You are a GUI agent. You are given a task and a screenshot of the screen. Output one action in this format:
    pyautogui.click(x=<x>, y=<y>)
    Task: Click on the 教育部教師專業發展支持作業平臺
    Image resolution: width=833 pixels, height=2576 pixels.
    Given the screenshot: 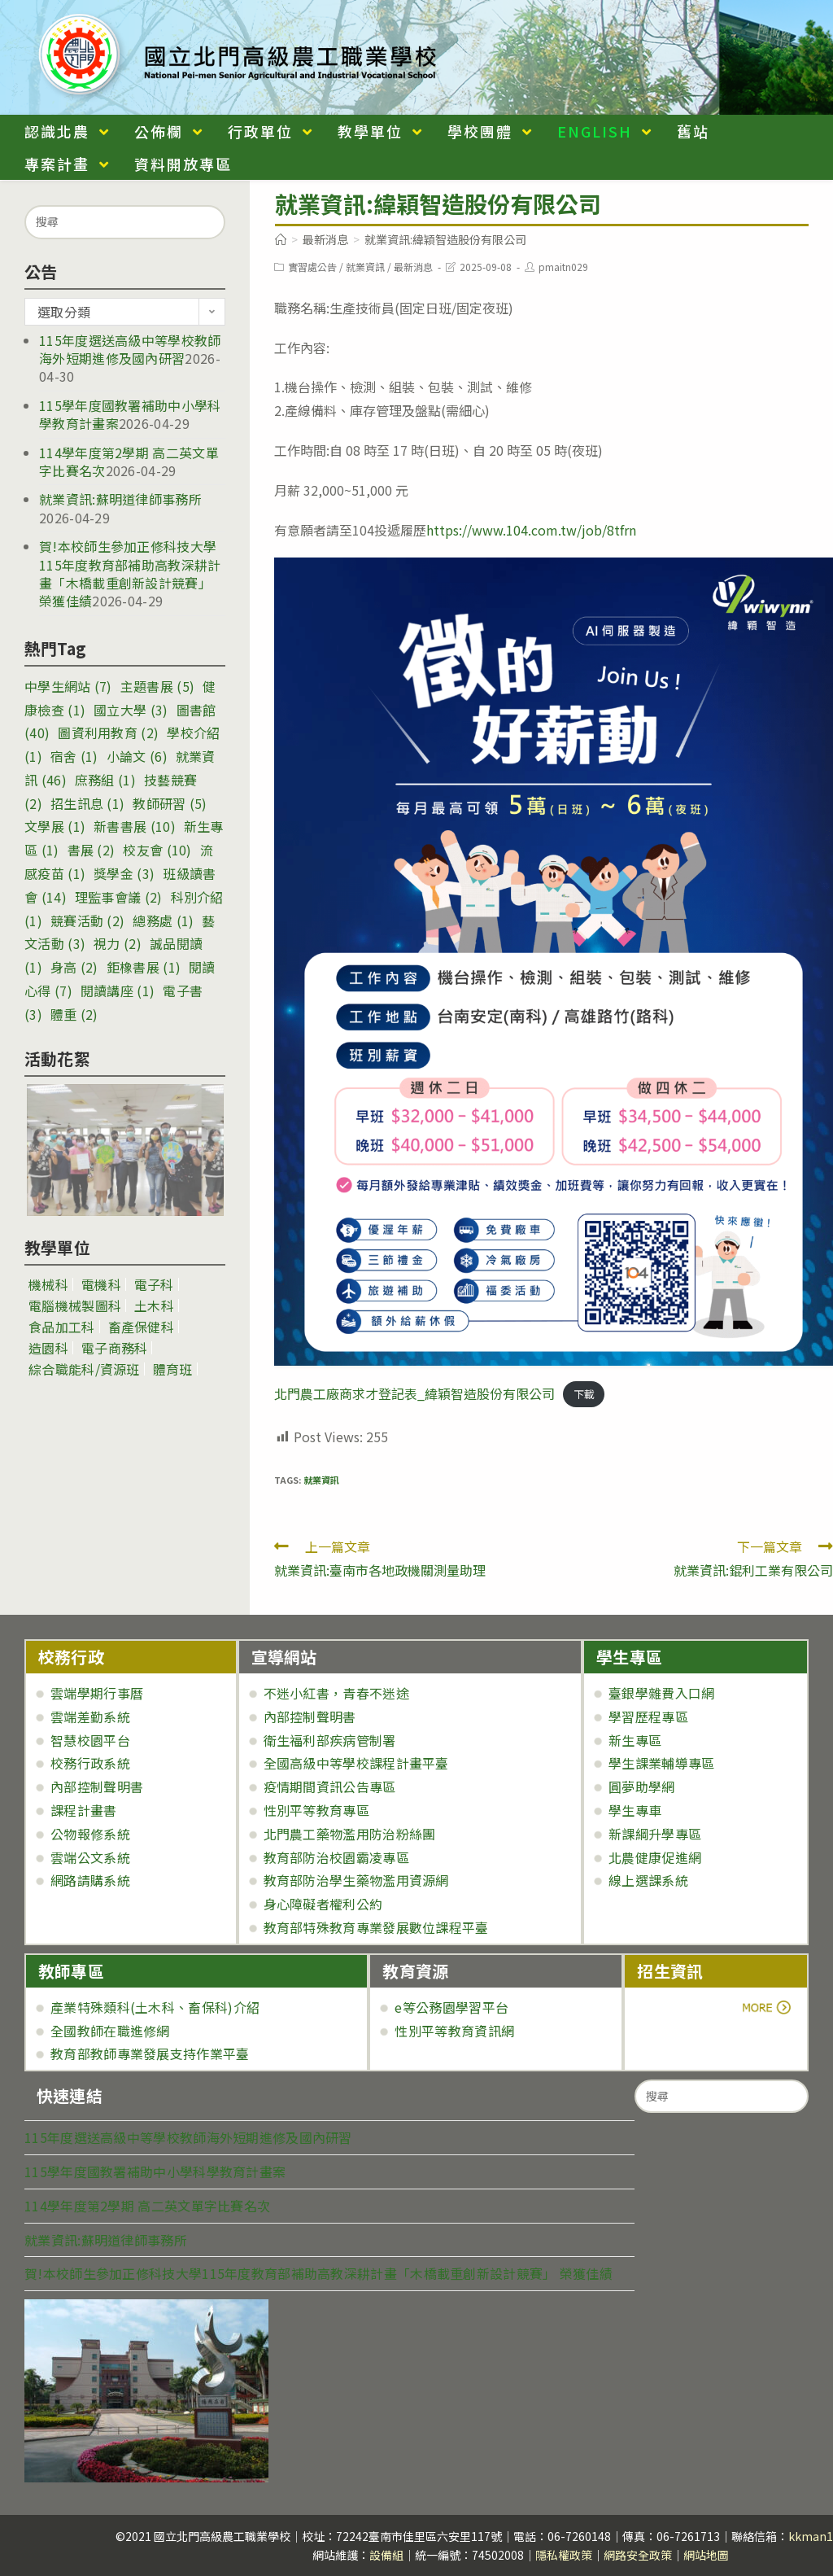 What is the action you would take?
    pyautogui.click(x=150, y=2053)
    